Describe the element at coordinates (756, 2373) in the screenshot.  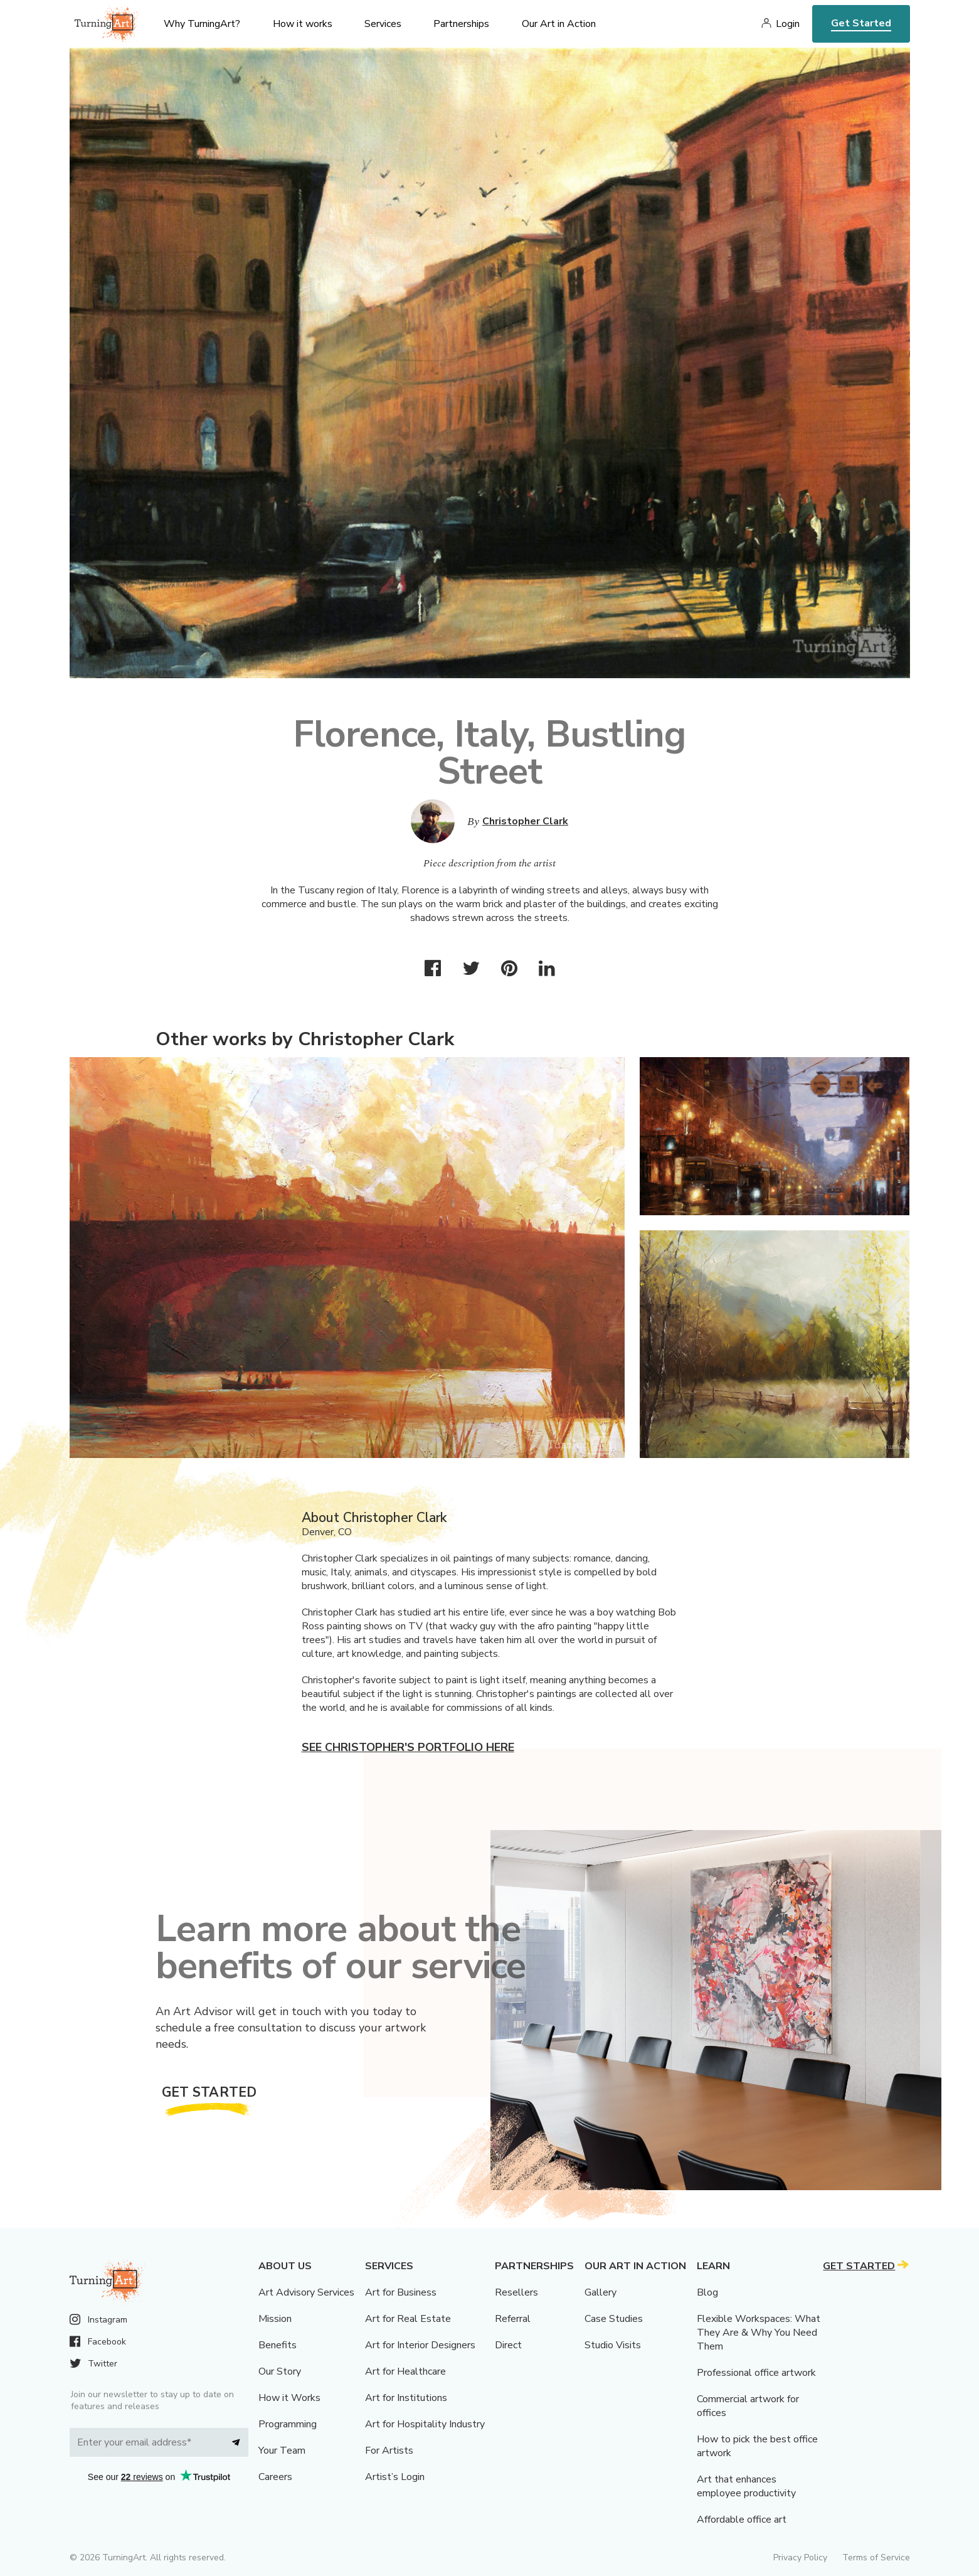
I see `Professional office artwork` at that location.